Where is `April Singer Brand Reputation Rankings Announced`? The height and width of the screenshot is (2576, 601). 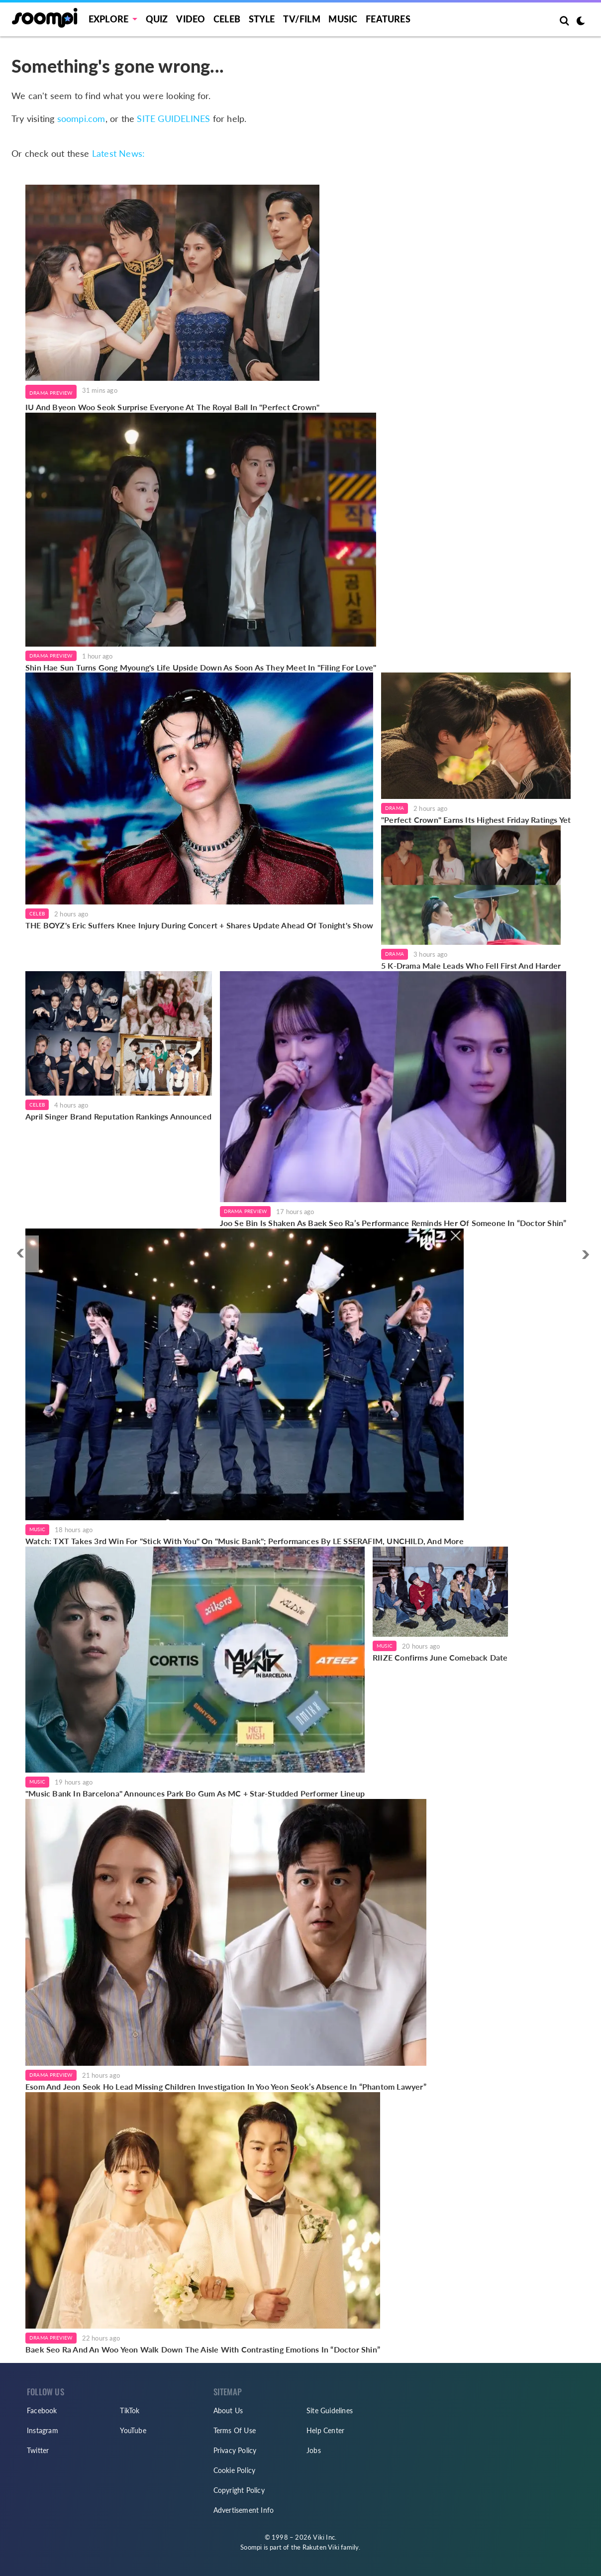 April Singer Brand Reputation Rankings Announced is located at coordinates (118, 1116).